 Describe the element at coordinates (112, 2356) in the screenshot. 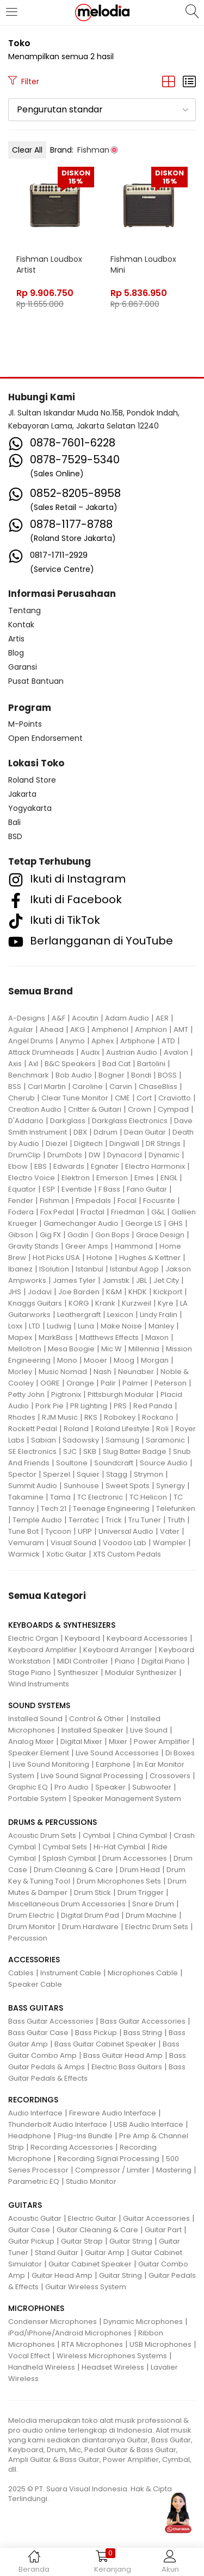

I see `Wireless Microphones Systems` at that location.